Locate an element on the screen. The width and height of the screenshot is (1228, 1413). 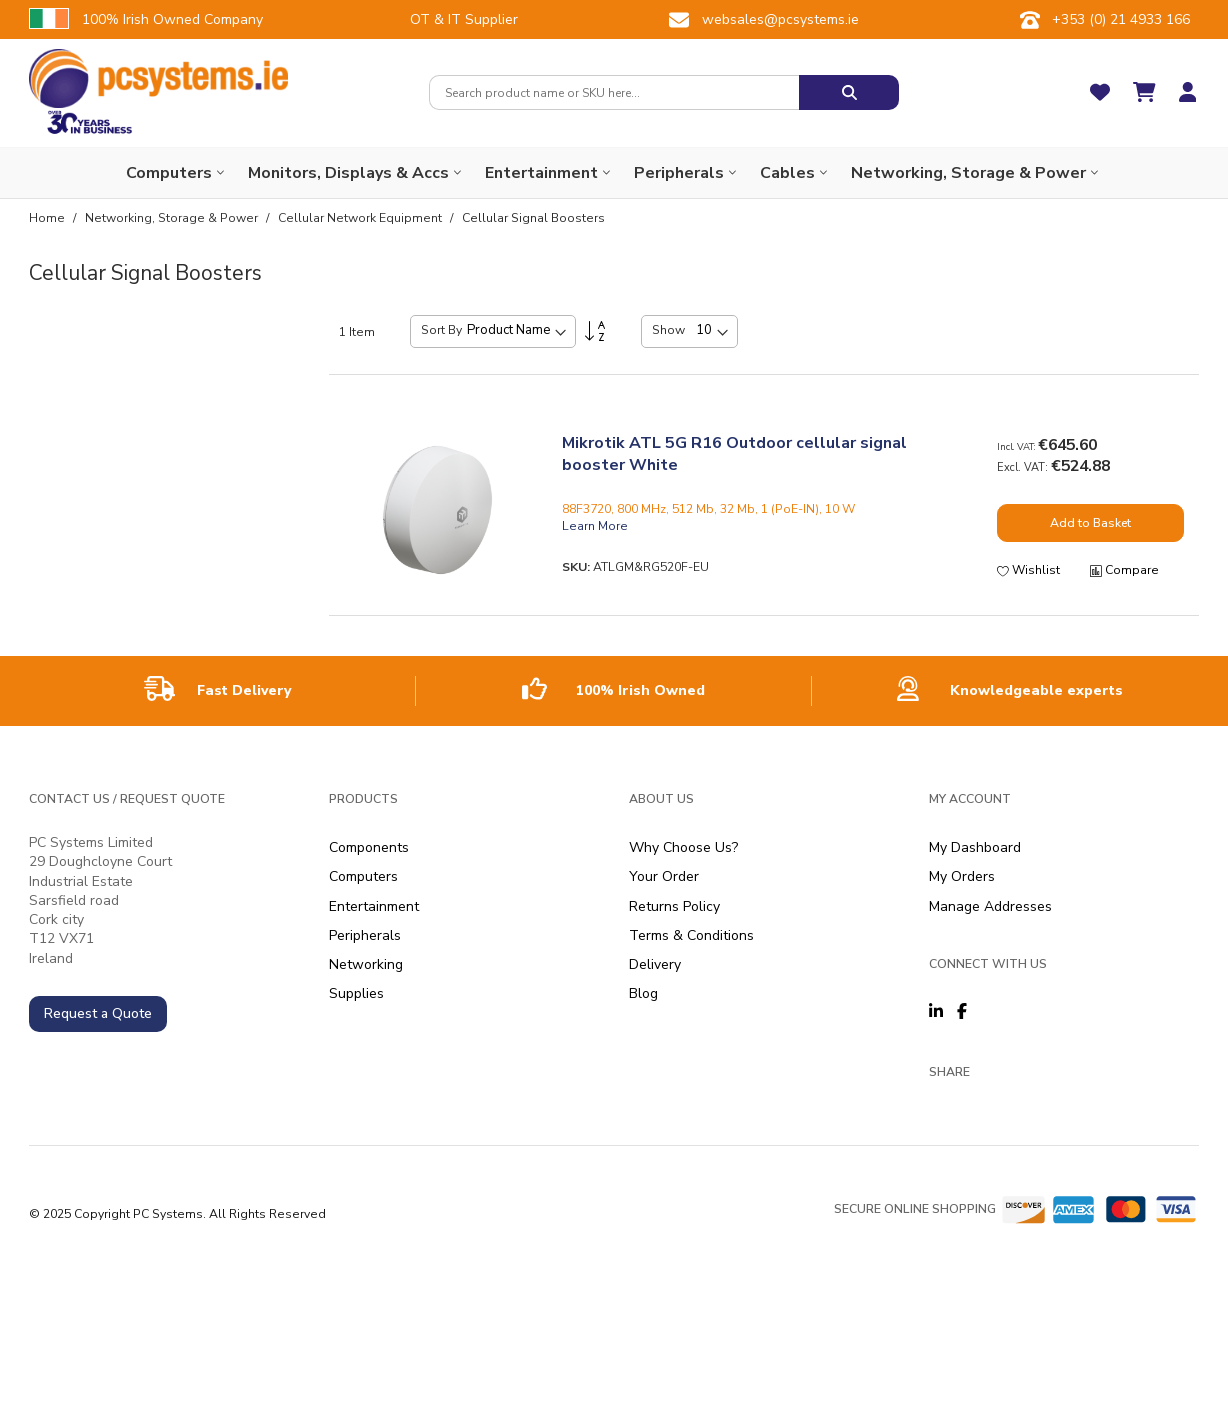
Sort By is located at coordinates (441, 330).